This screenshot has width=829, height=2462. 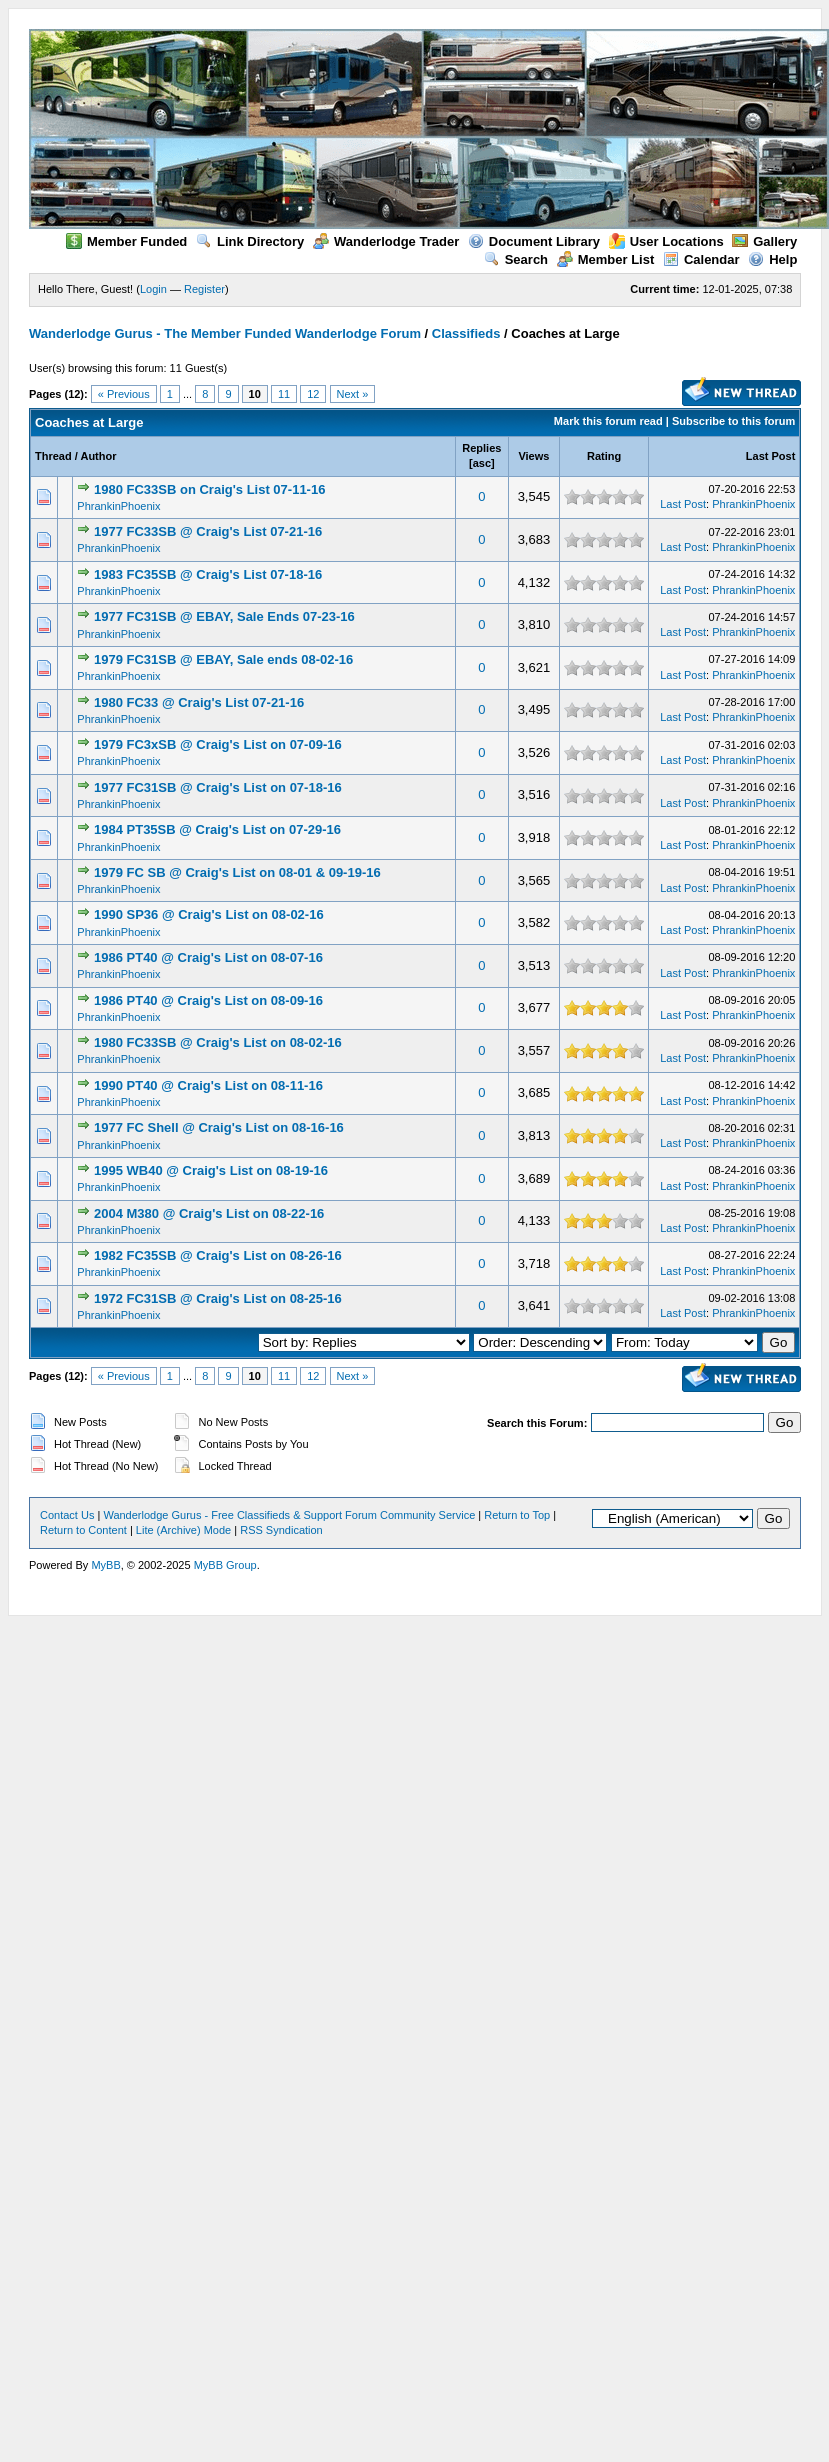 What do you see at coordinates (183, 1530) in the screenshot?
I see `Lite (Archive) Mode` at bounding box center [183, 1530].